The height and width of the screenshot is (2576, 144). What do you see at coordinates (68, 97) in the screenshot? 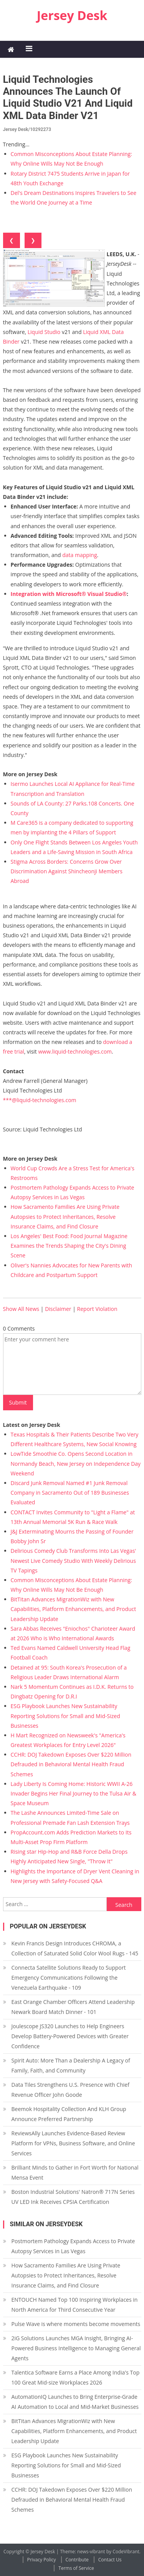
I see `Liquid Technologies Announces the Launch of Liquid Studio v21 and Liquid XML Data Binder v21` at bounding box center [68, 97].